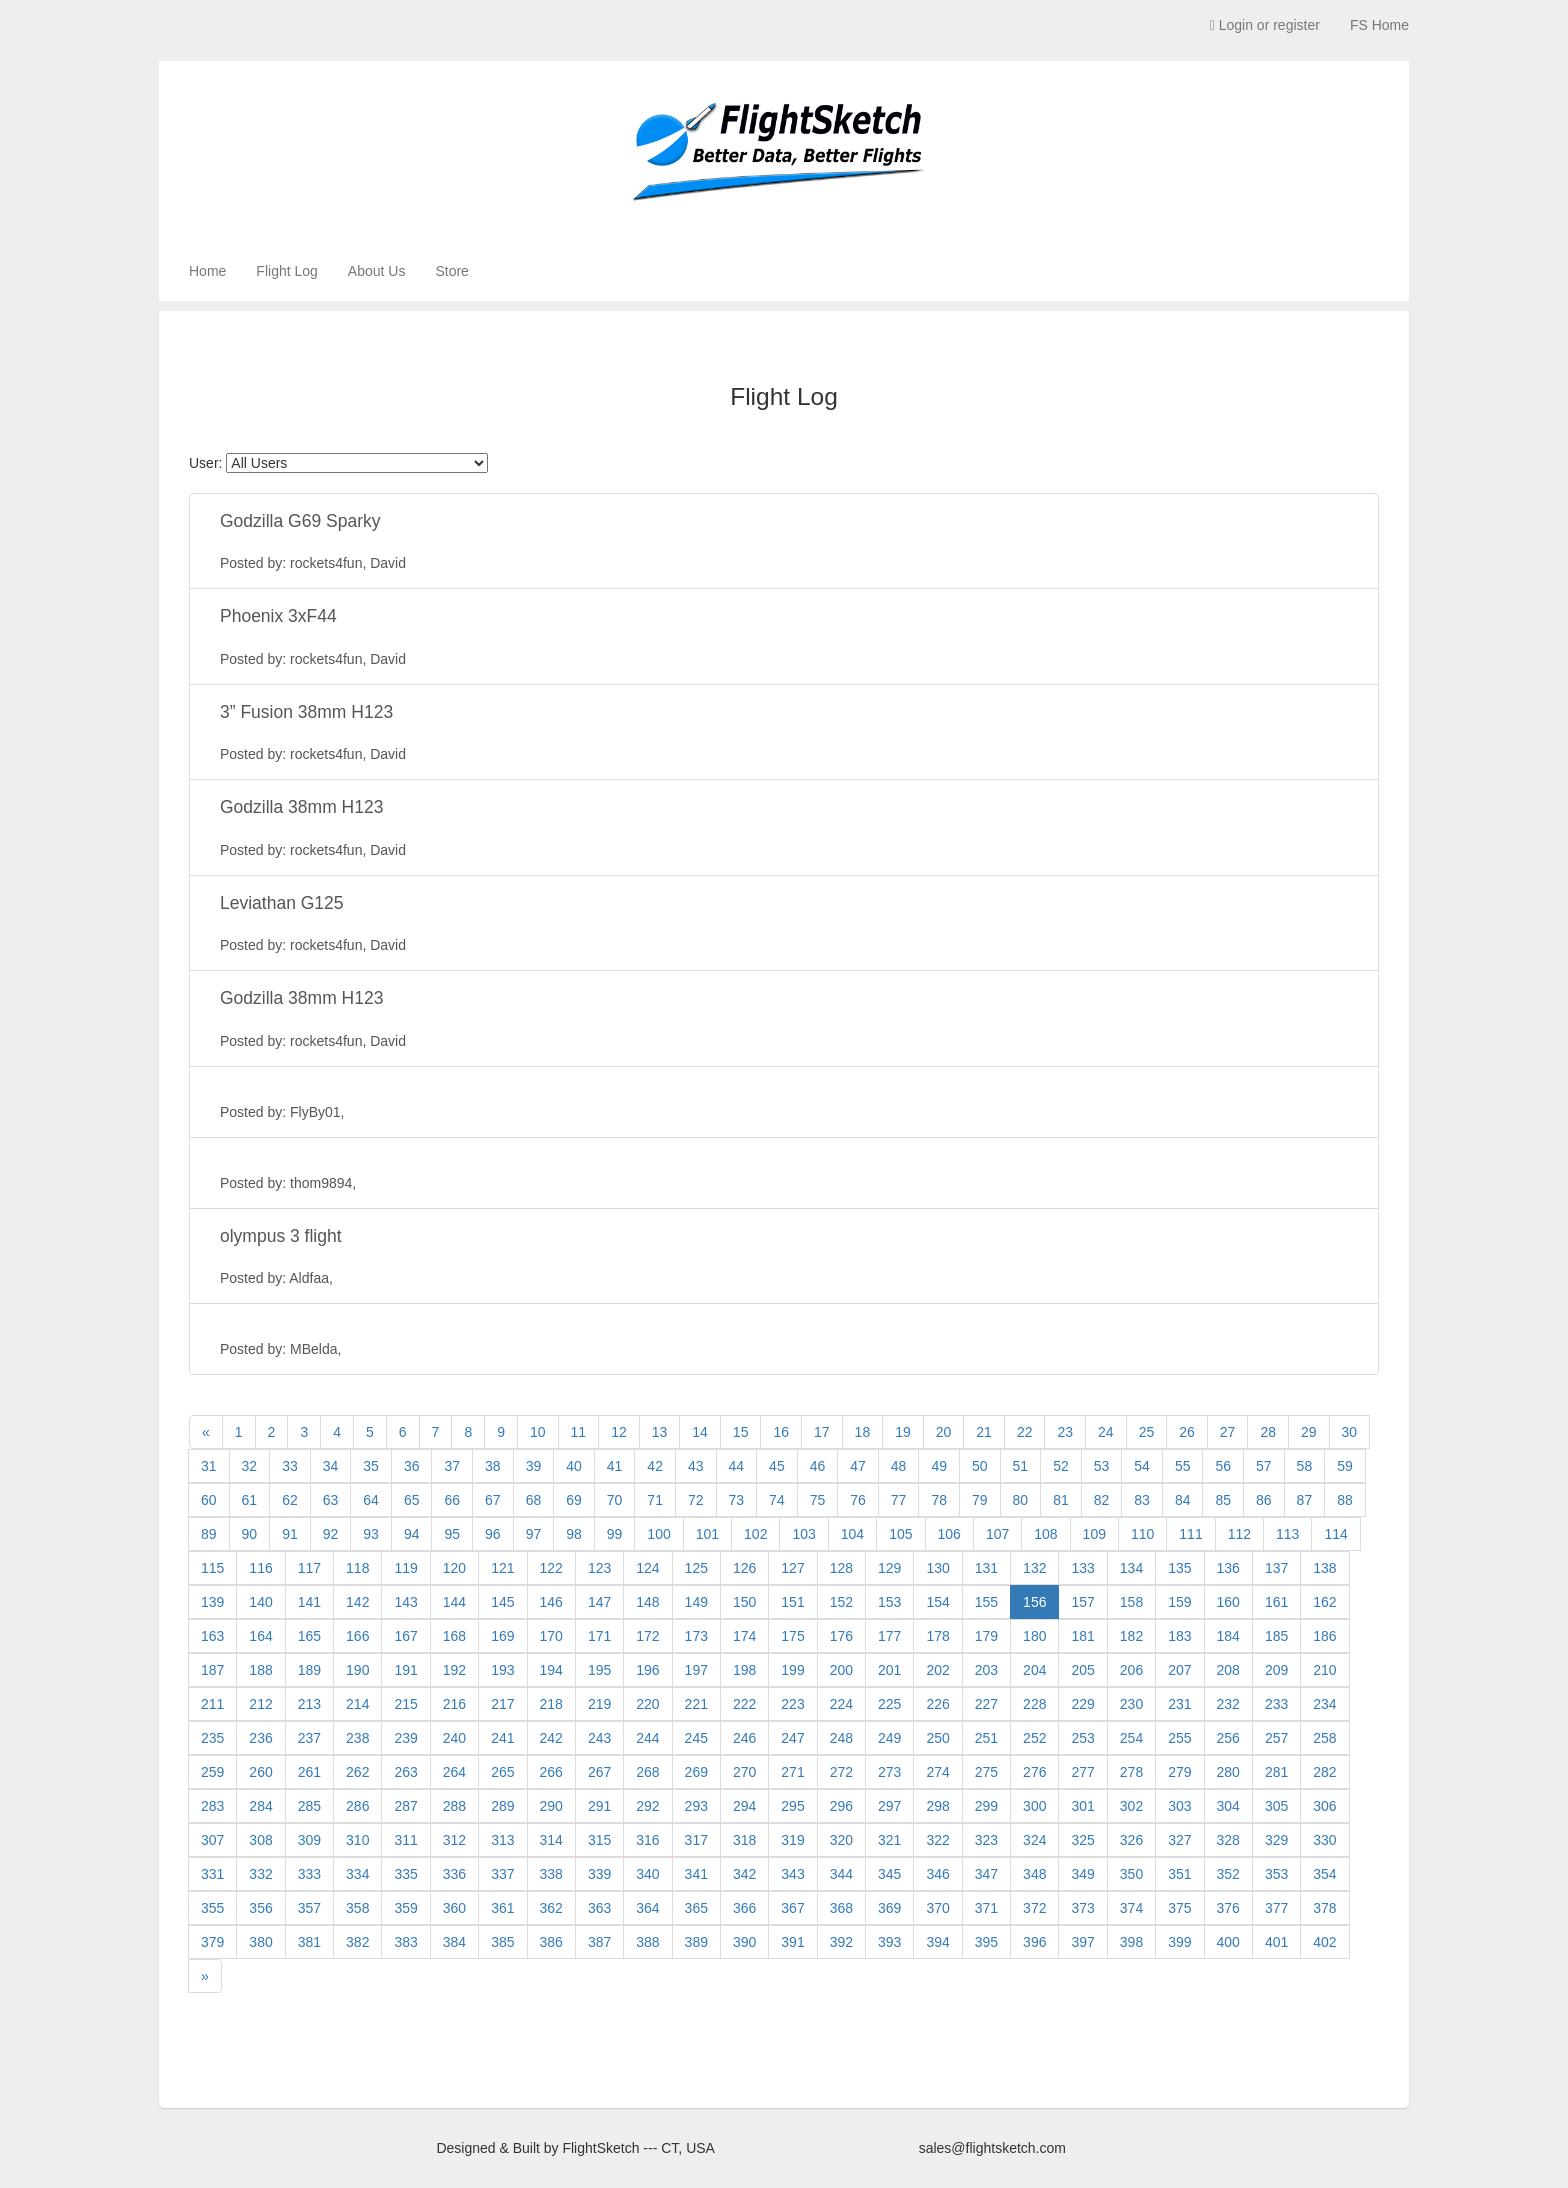 The image size is (1568, 2188). What do you see at coordinates (986, 1806) in the screenshot?
I see `299` at bounding box center [986, 1806].